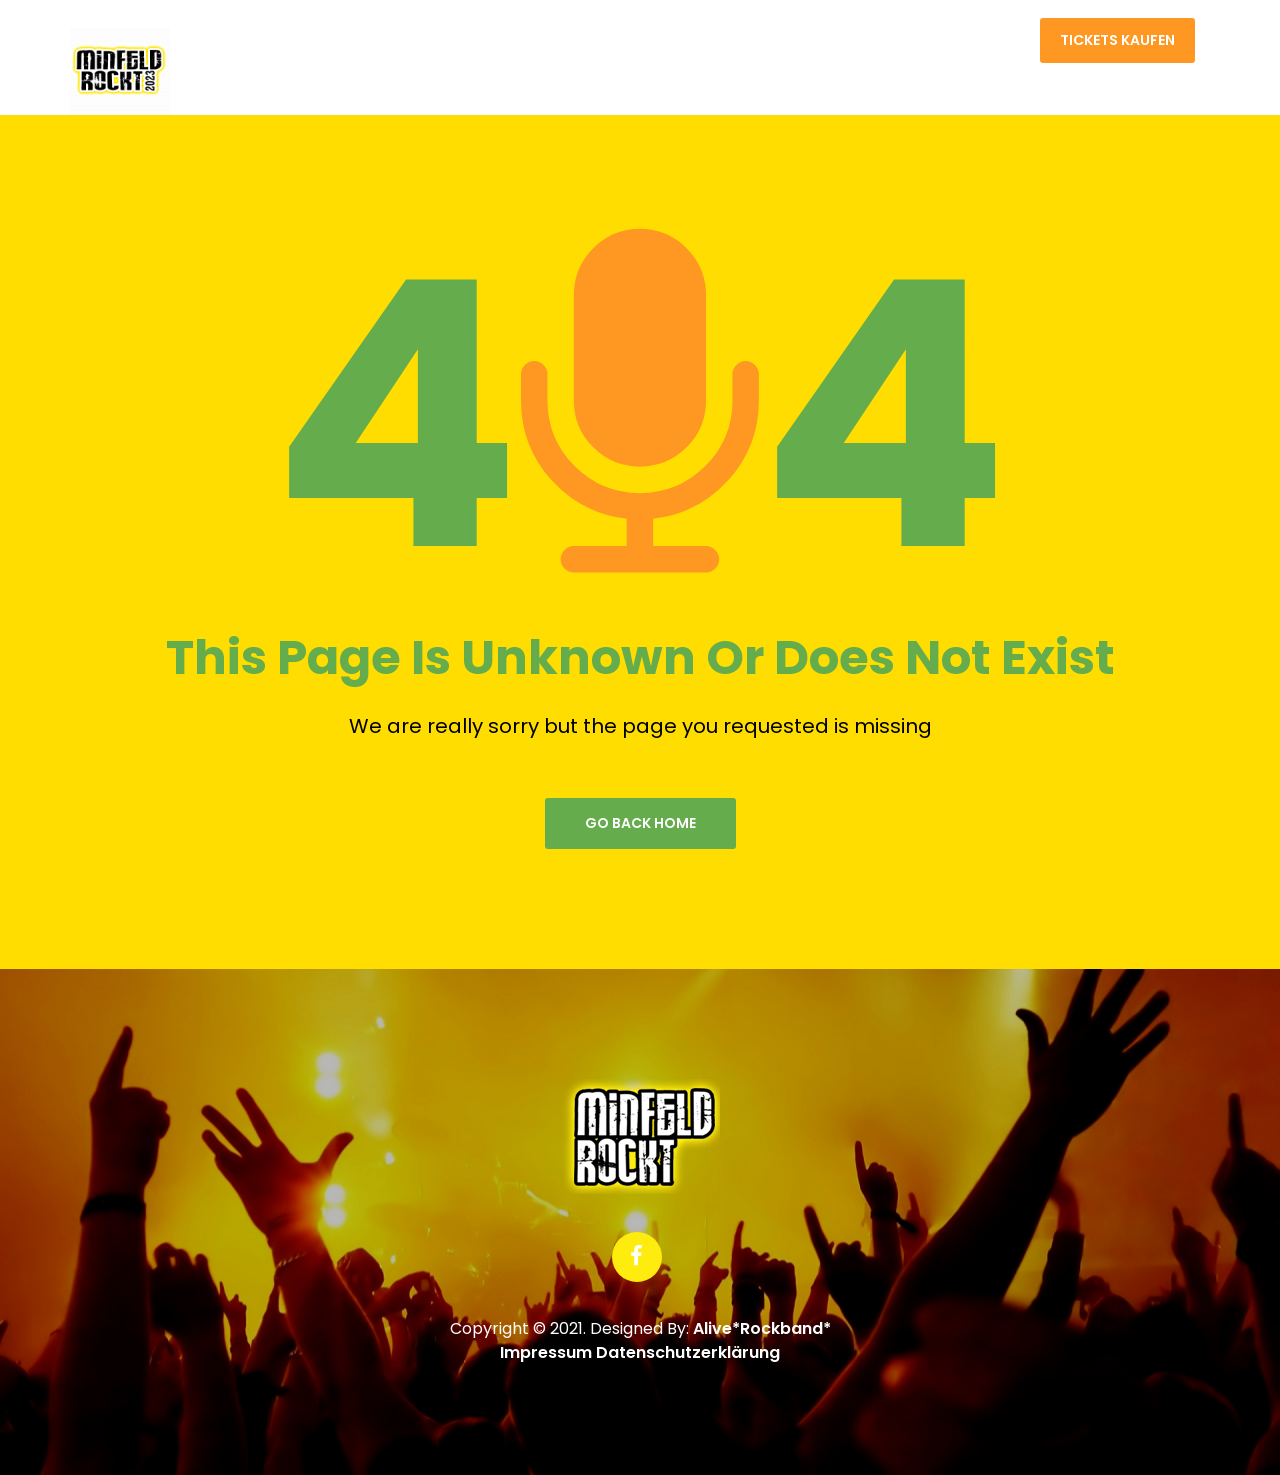 Image resolution: width=1280 pixels, height=1475 pixels. I want to click on Impressum, so click(546, 1352).